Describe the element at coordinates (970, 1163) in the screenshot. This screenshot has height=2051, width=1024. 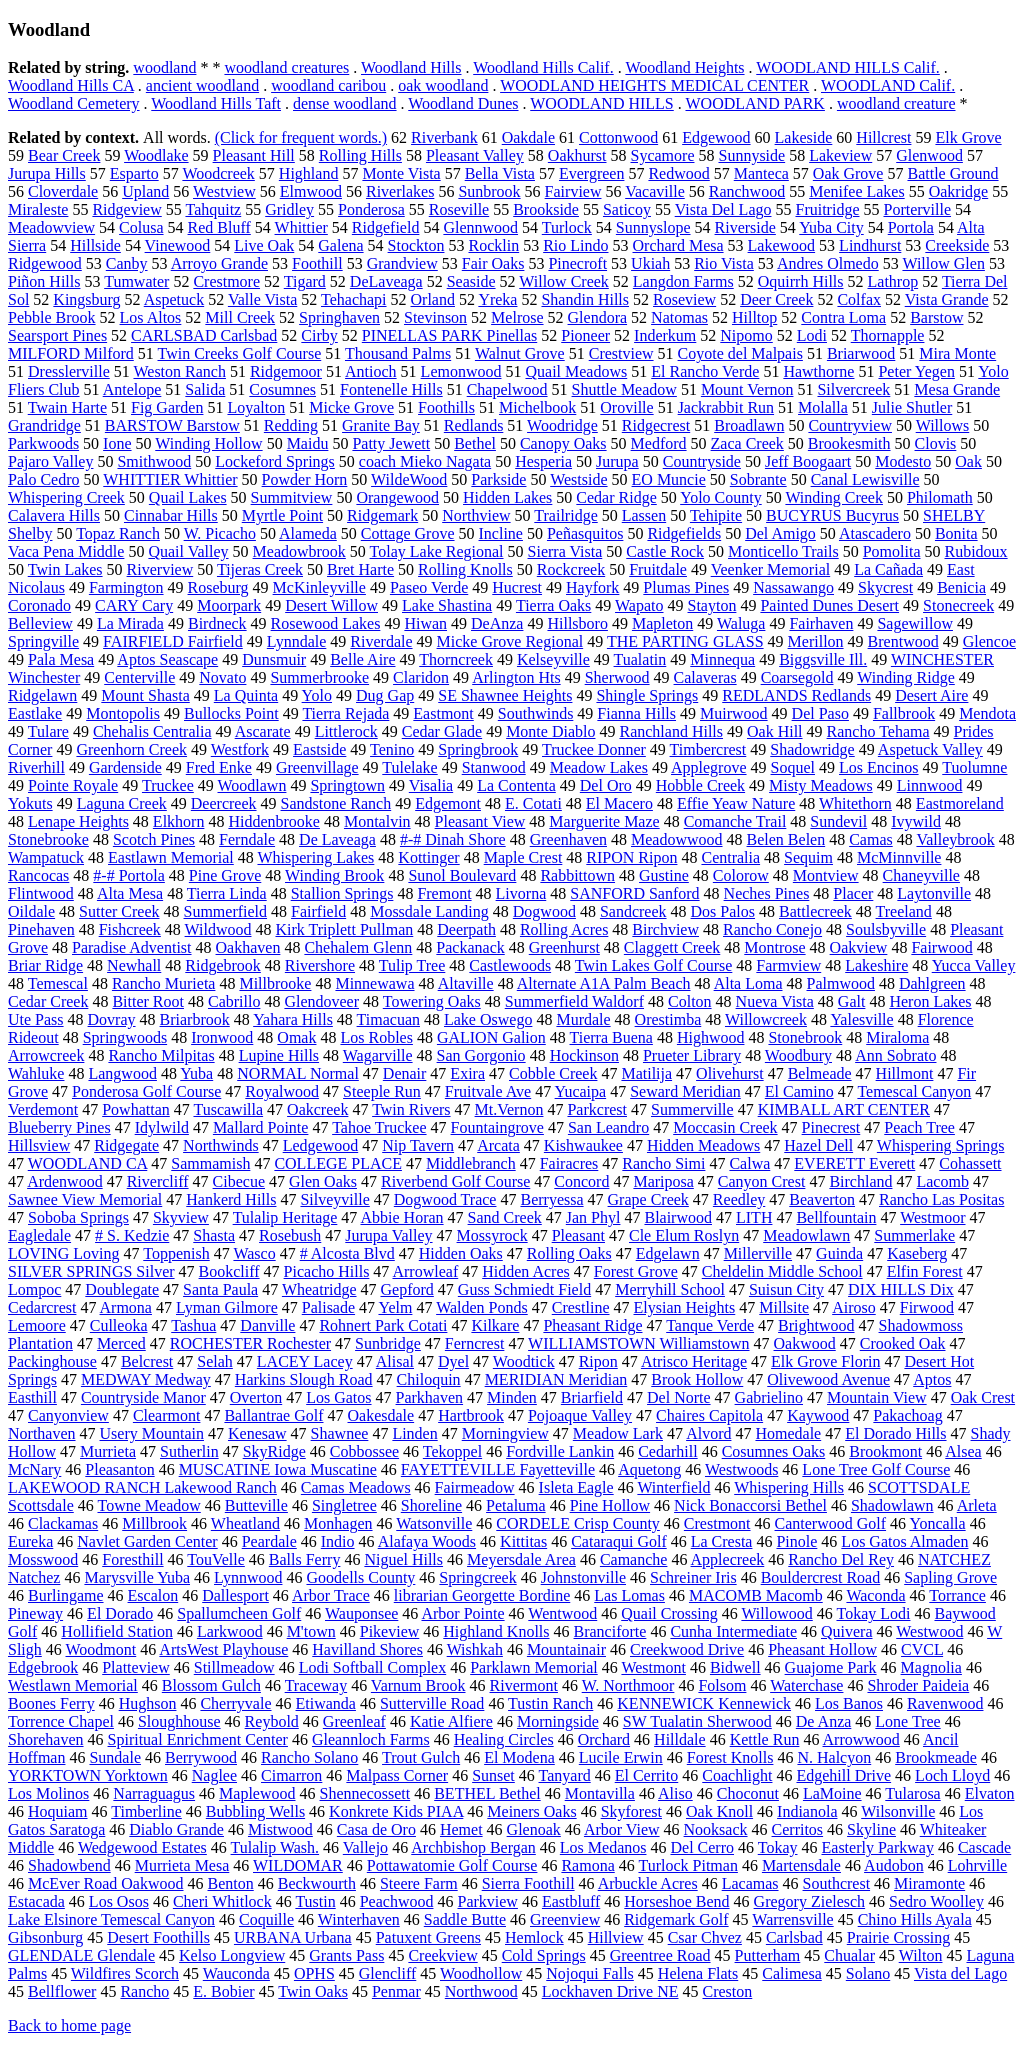
I see `Cohassett` at that location.